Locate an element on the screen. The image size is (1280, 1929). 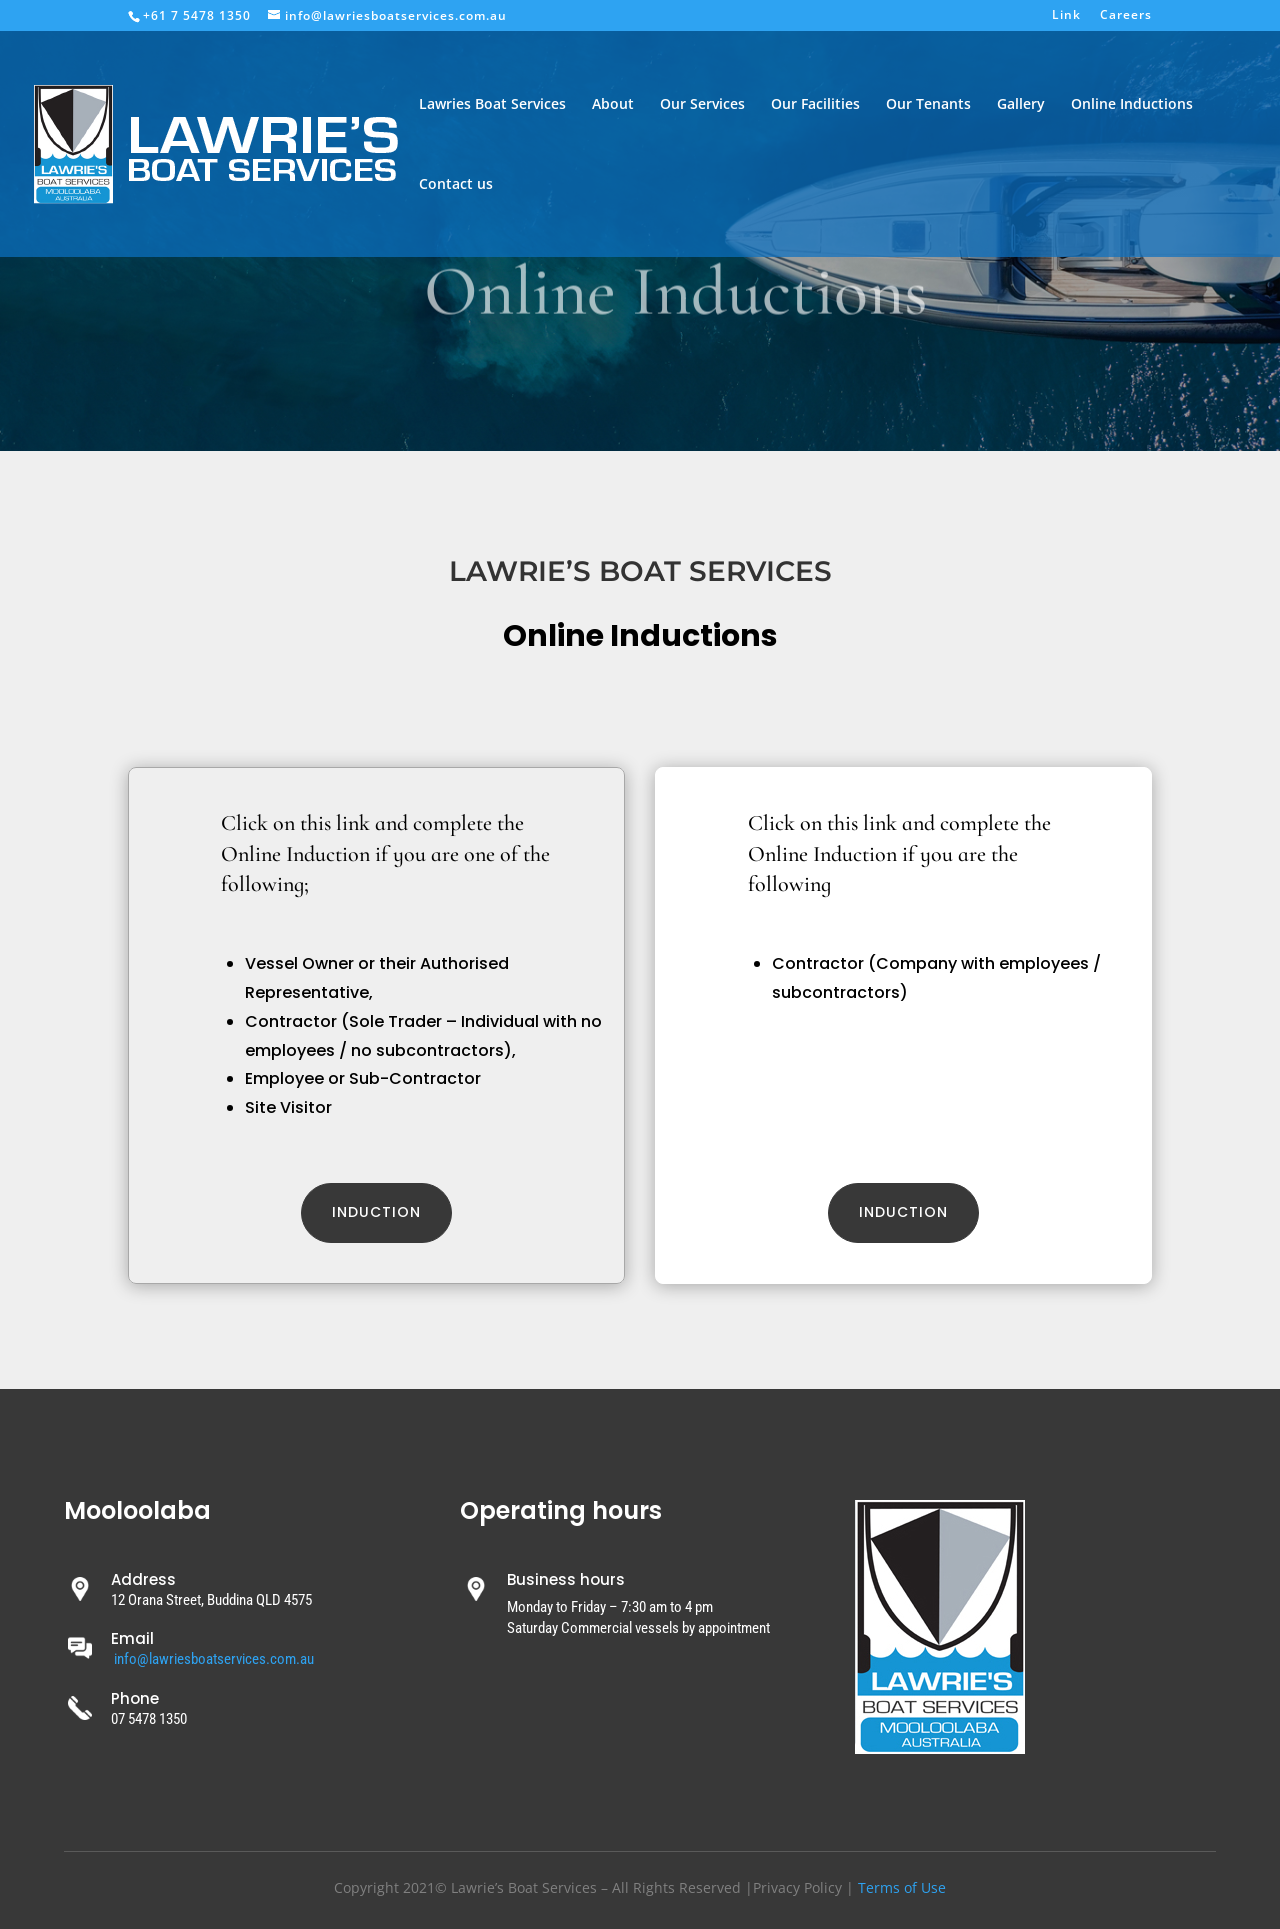
induction is located at coordinates (903, 1212).